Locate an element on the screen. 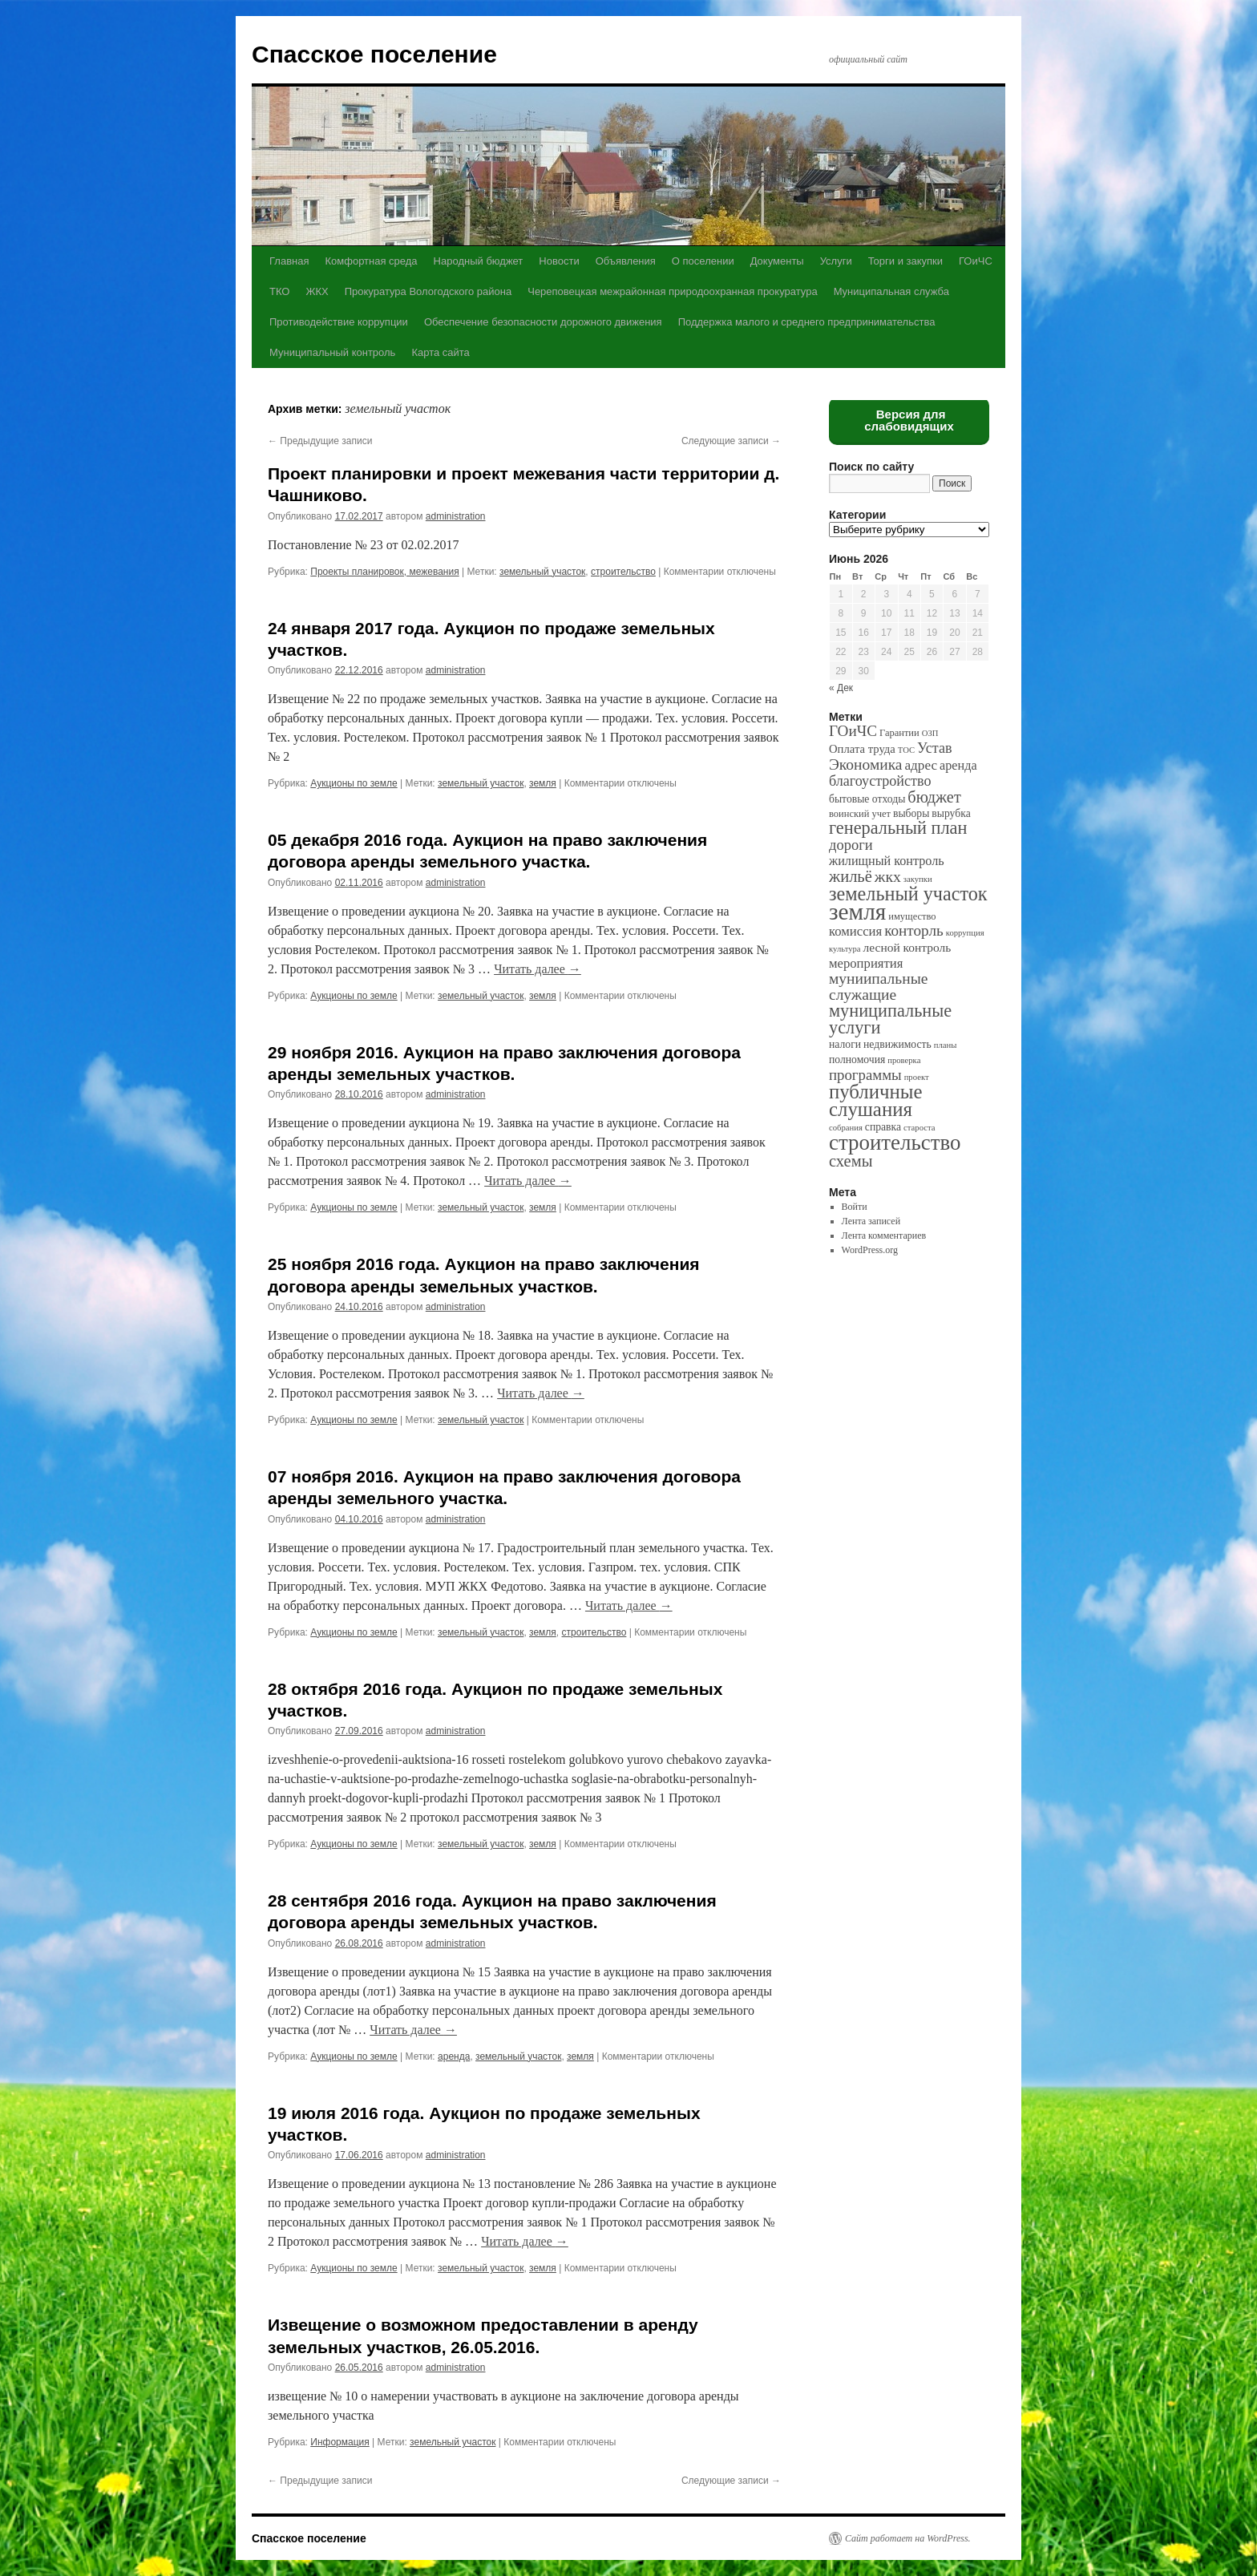  земля [земля (142 элемента)] is located at coordinates (857, 911).